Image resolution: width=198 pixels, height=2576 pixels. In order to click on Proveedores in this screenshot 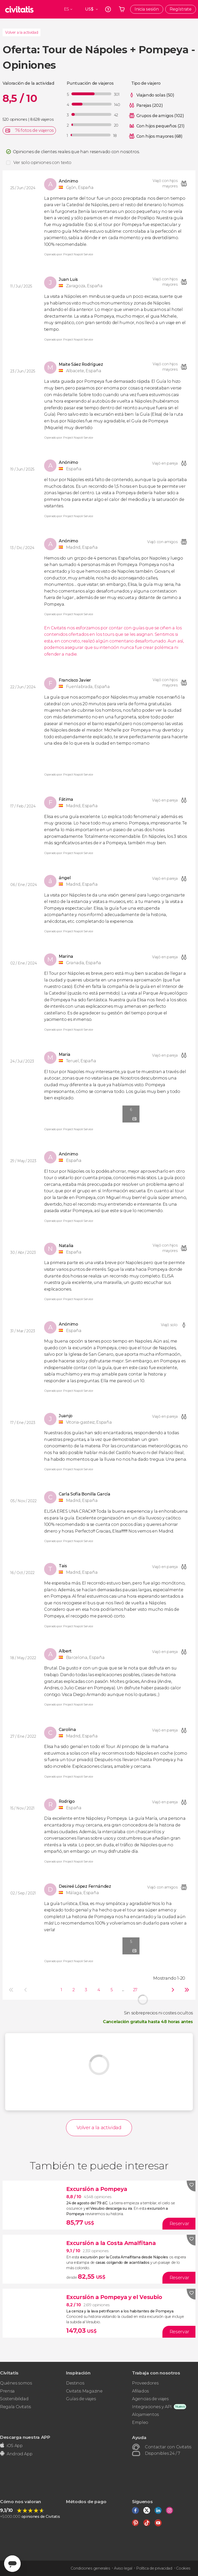, I will do `click(145, 2383)`.